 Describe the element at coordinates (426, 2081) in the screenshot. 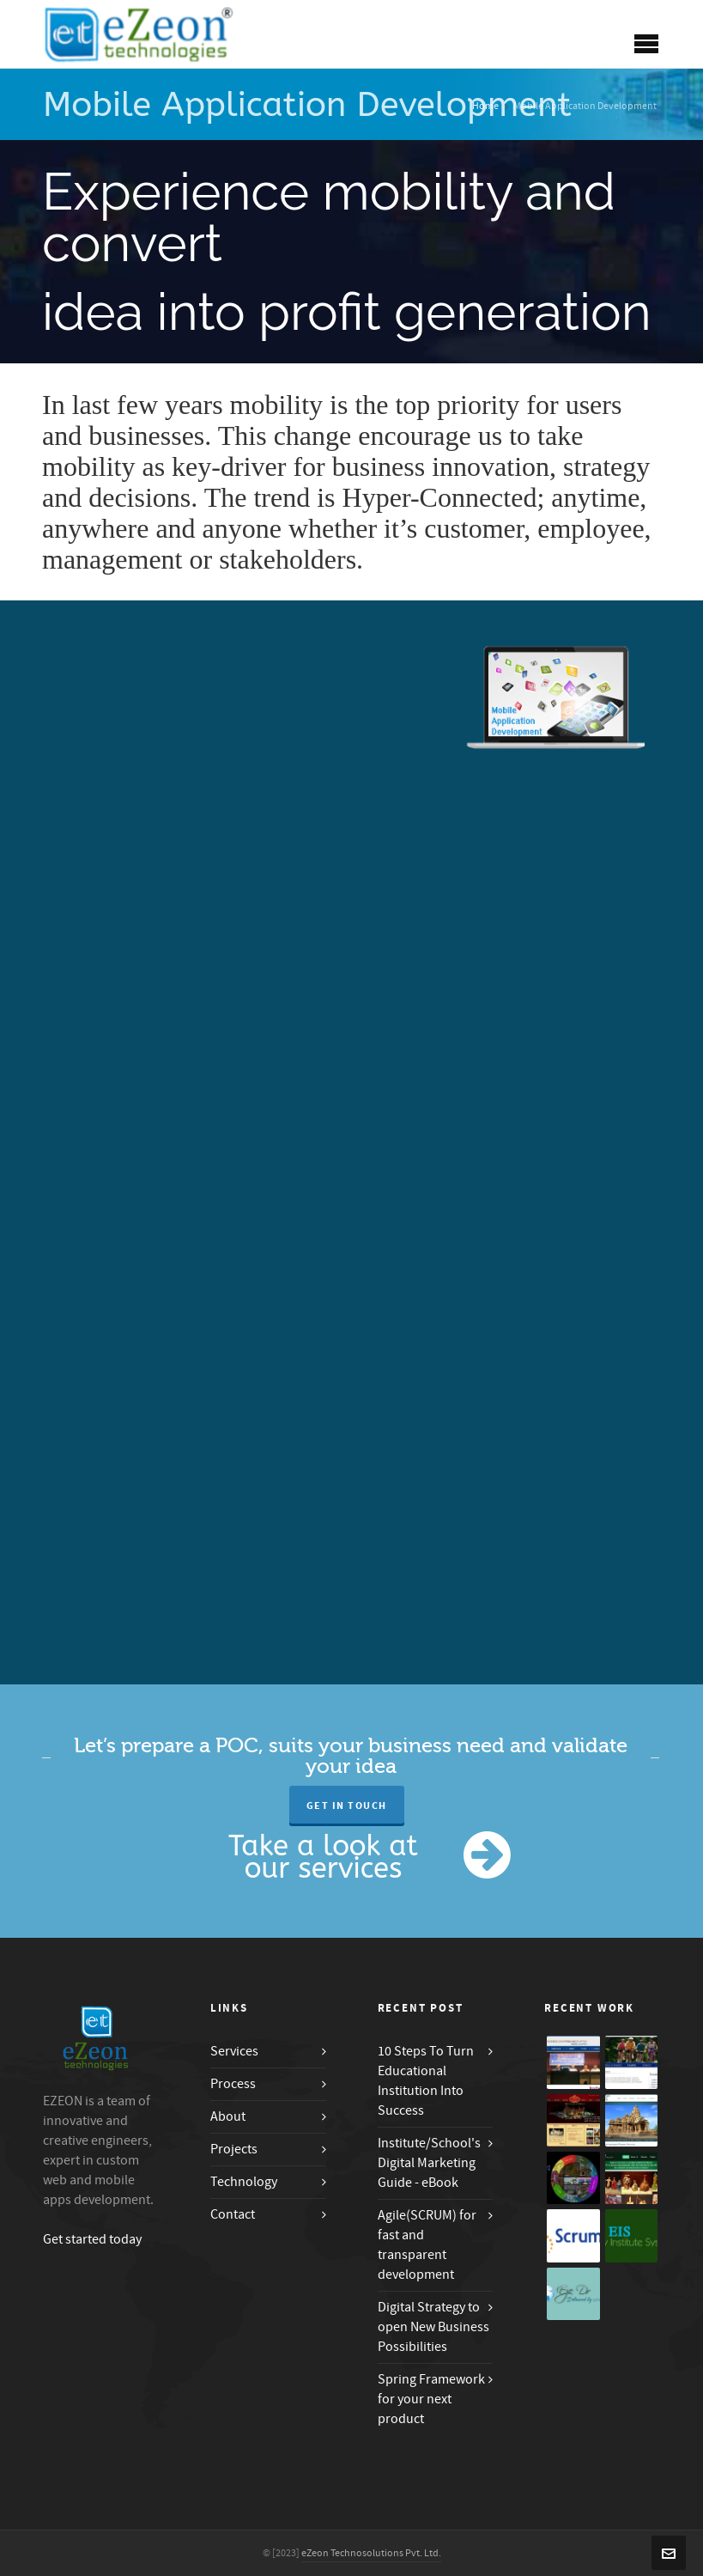

I see `10 Steps To Turn Educational Institution Into Success` at that location.